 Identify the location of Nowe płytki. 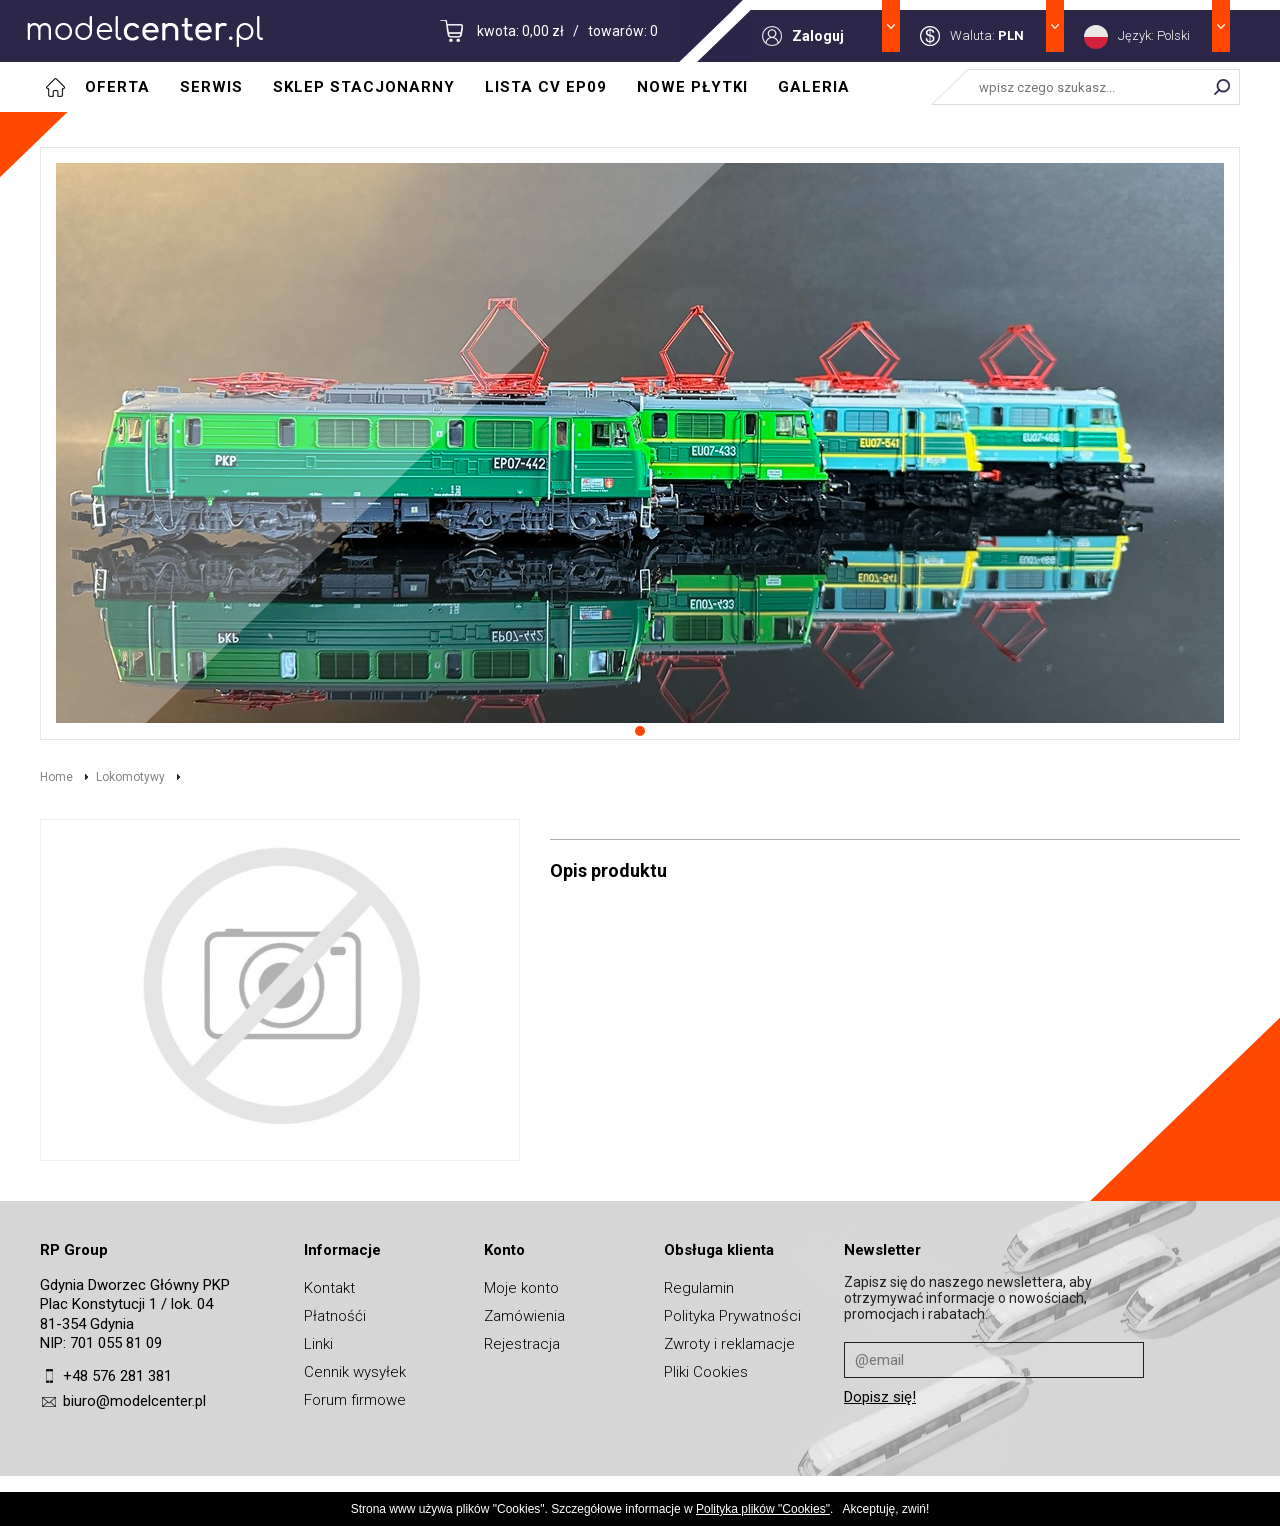
(692, 87).